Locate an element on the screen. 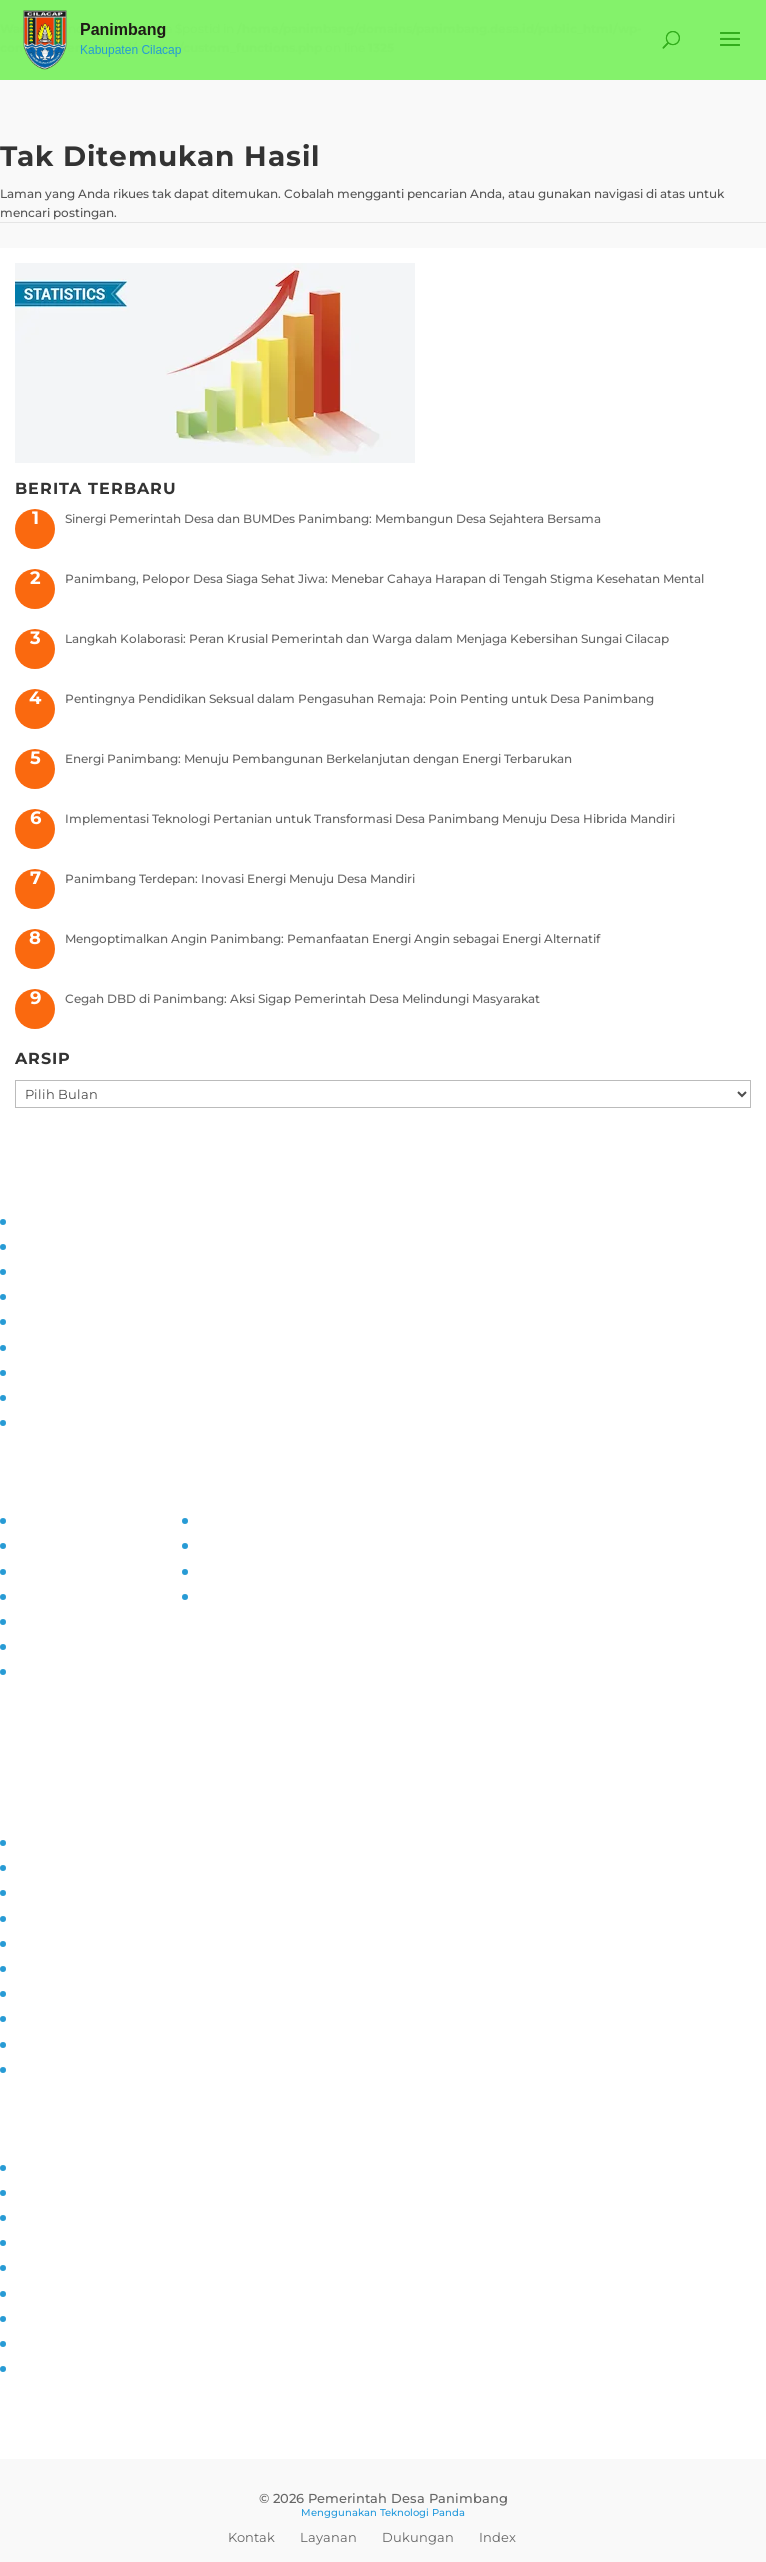 The image size is (766, 2562). Monitoring dan Evaluasi is located at coordinates (86, 1370).